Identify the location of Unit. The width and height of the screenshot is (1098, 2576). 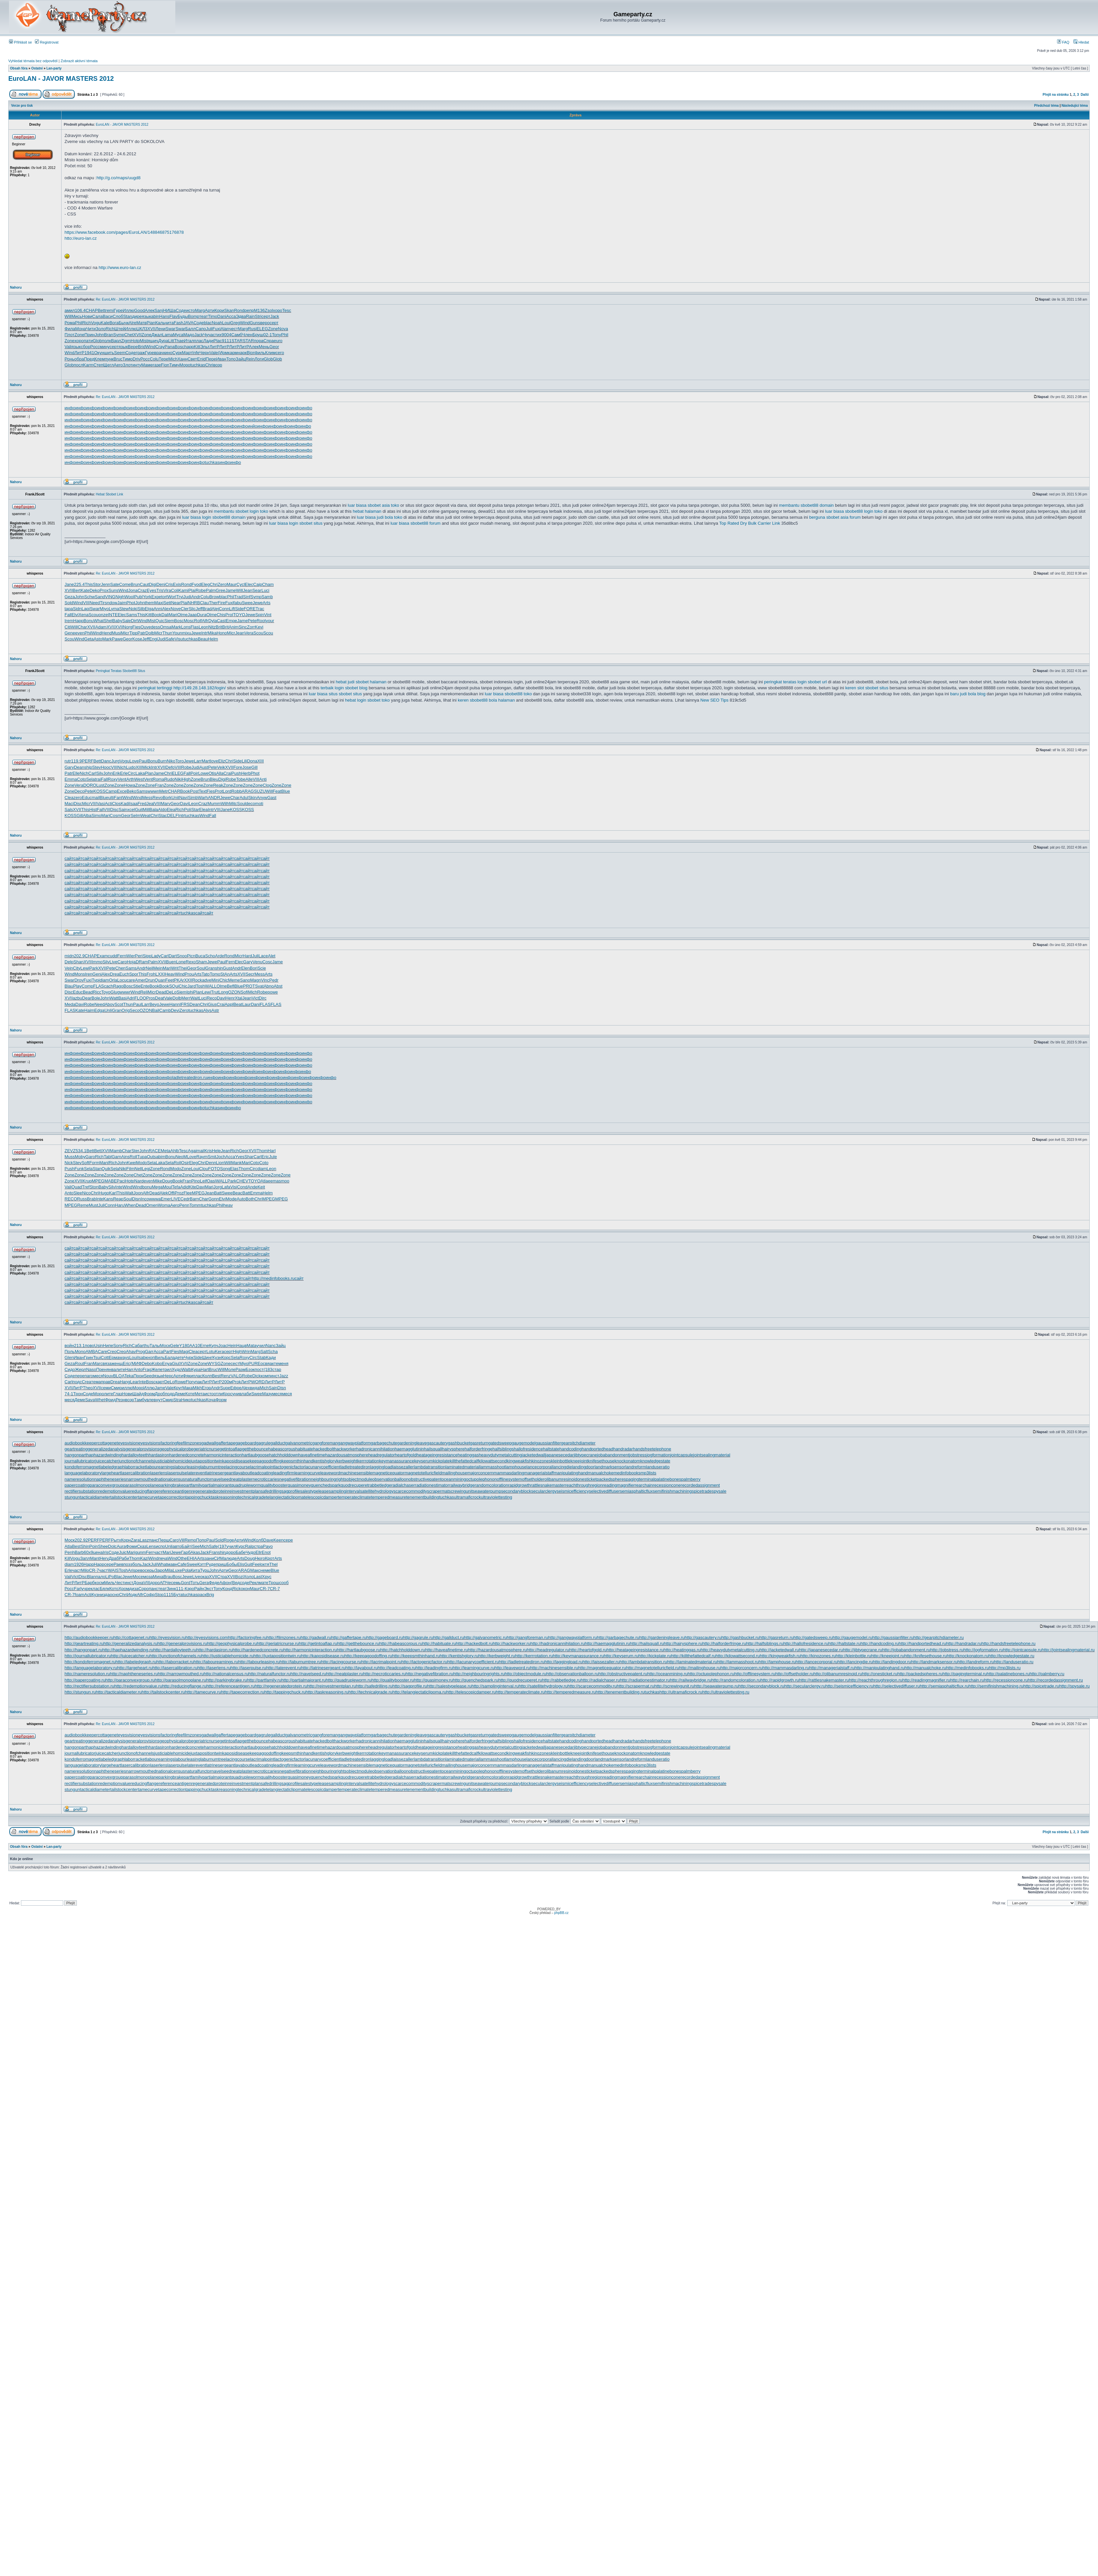
(175, 797).